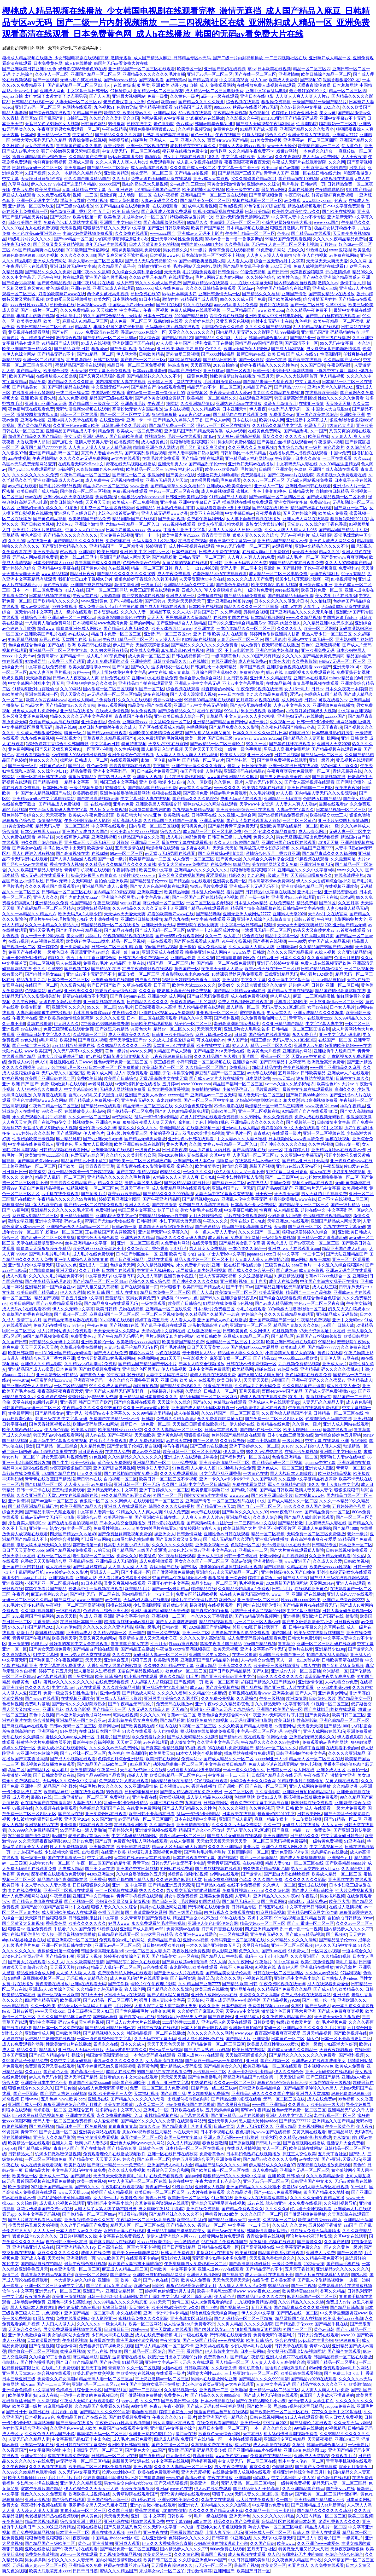  What do you see at coordinates (145, 551) in the screenshot?
I see `亚洲 欧美 中文 日韩a v一区` at bounding box center [145, 551].